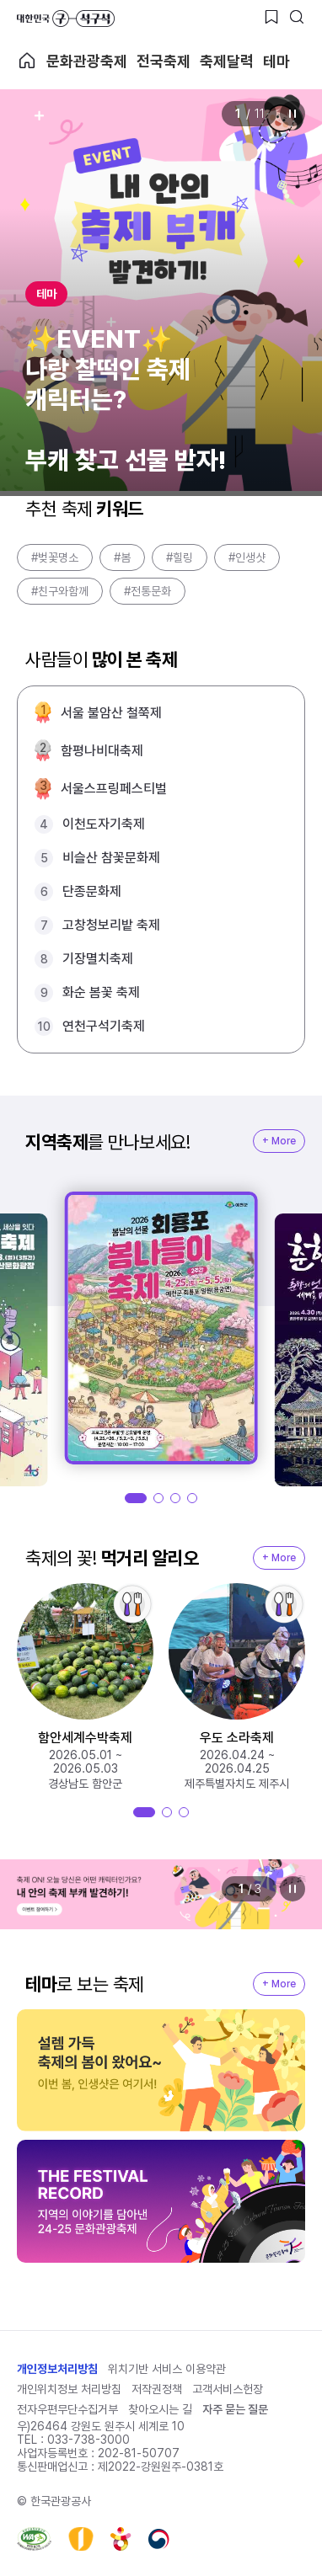 The image size is (322, 2576). What do you see at coordinates (102, 751) in the screenshot?
I see `함평나비대축제` at bounding box center [102, 751].